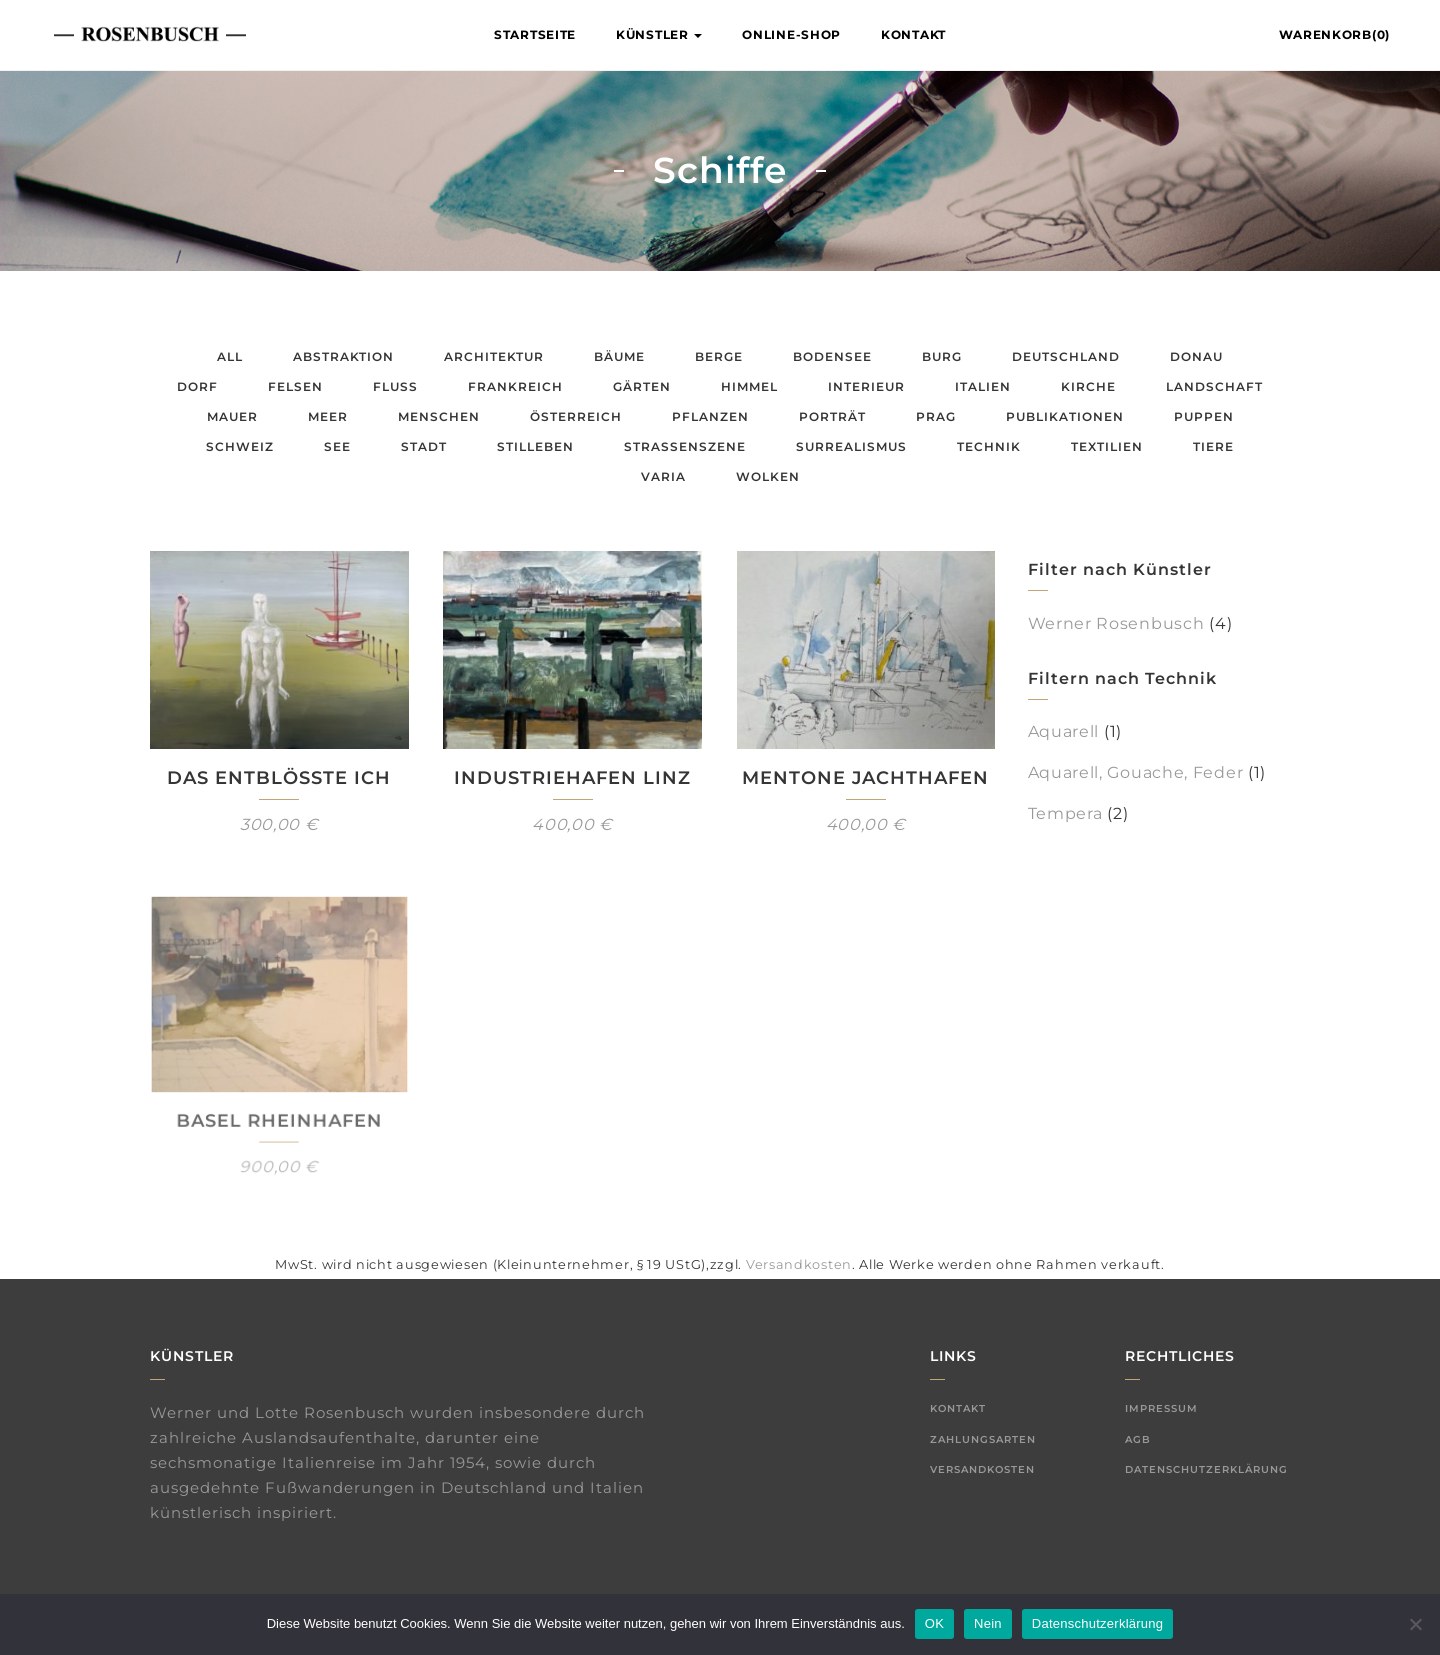  What do you see at coordinates (768, 476) in the screenshot?
I see `Wolken` at bounding box center [768, 476].